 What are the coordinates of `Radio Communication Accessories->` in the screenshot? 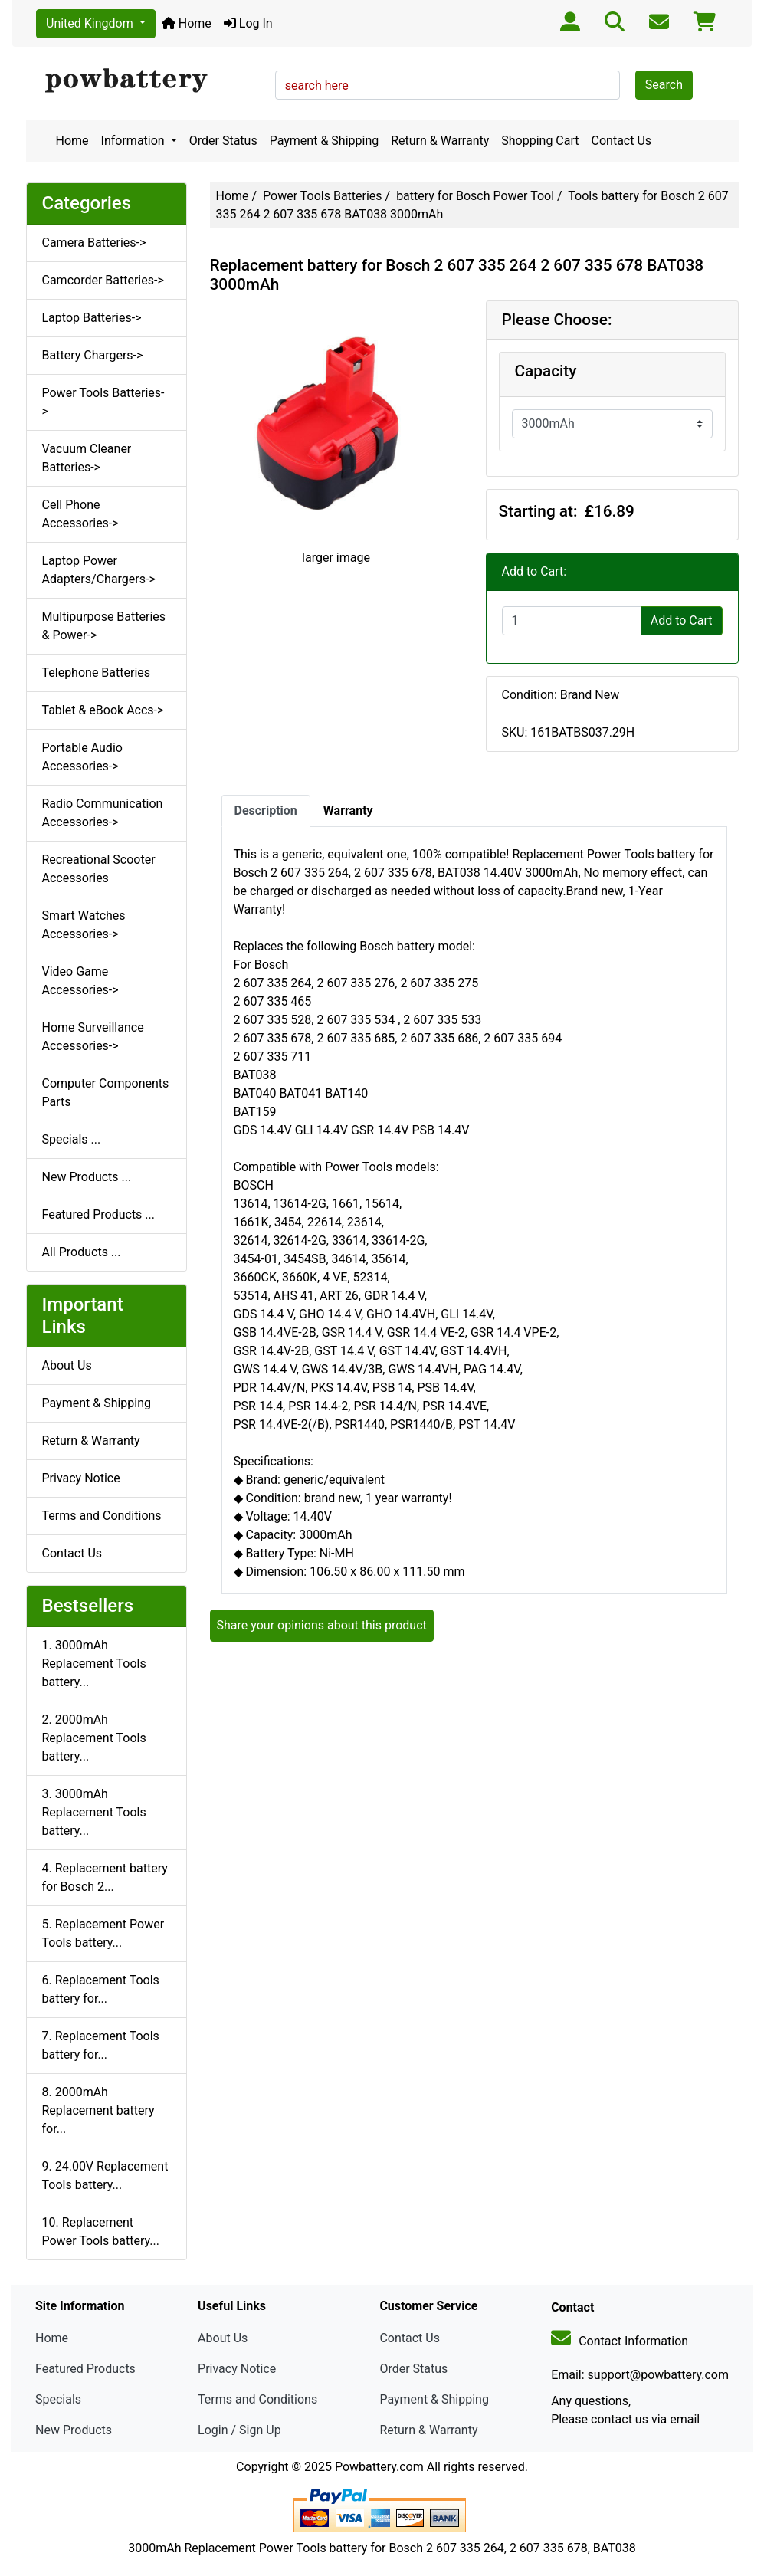 It's located at (102, 812).